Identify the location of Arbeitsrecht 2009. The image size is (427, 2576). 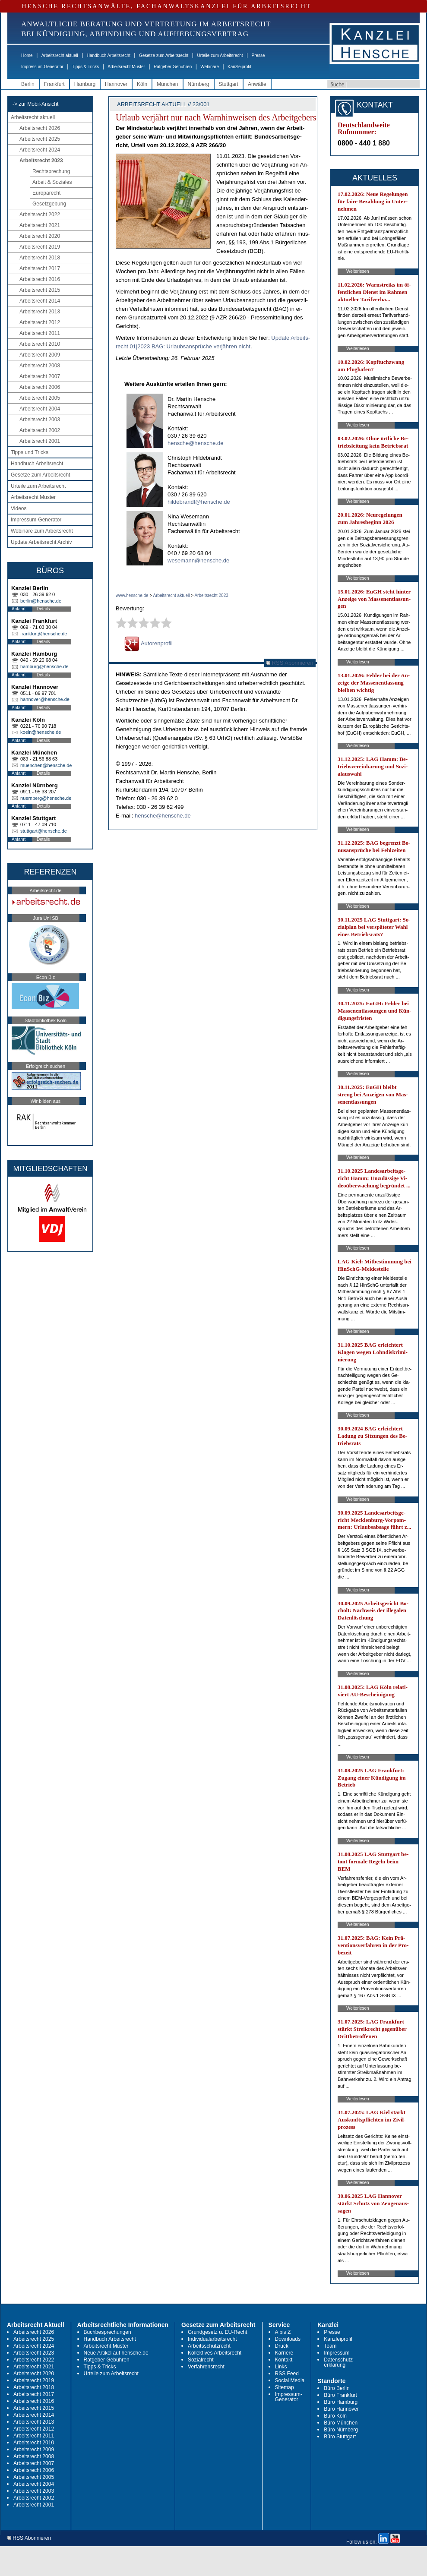
(39, 355).